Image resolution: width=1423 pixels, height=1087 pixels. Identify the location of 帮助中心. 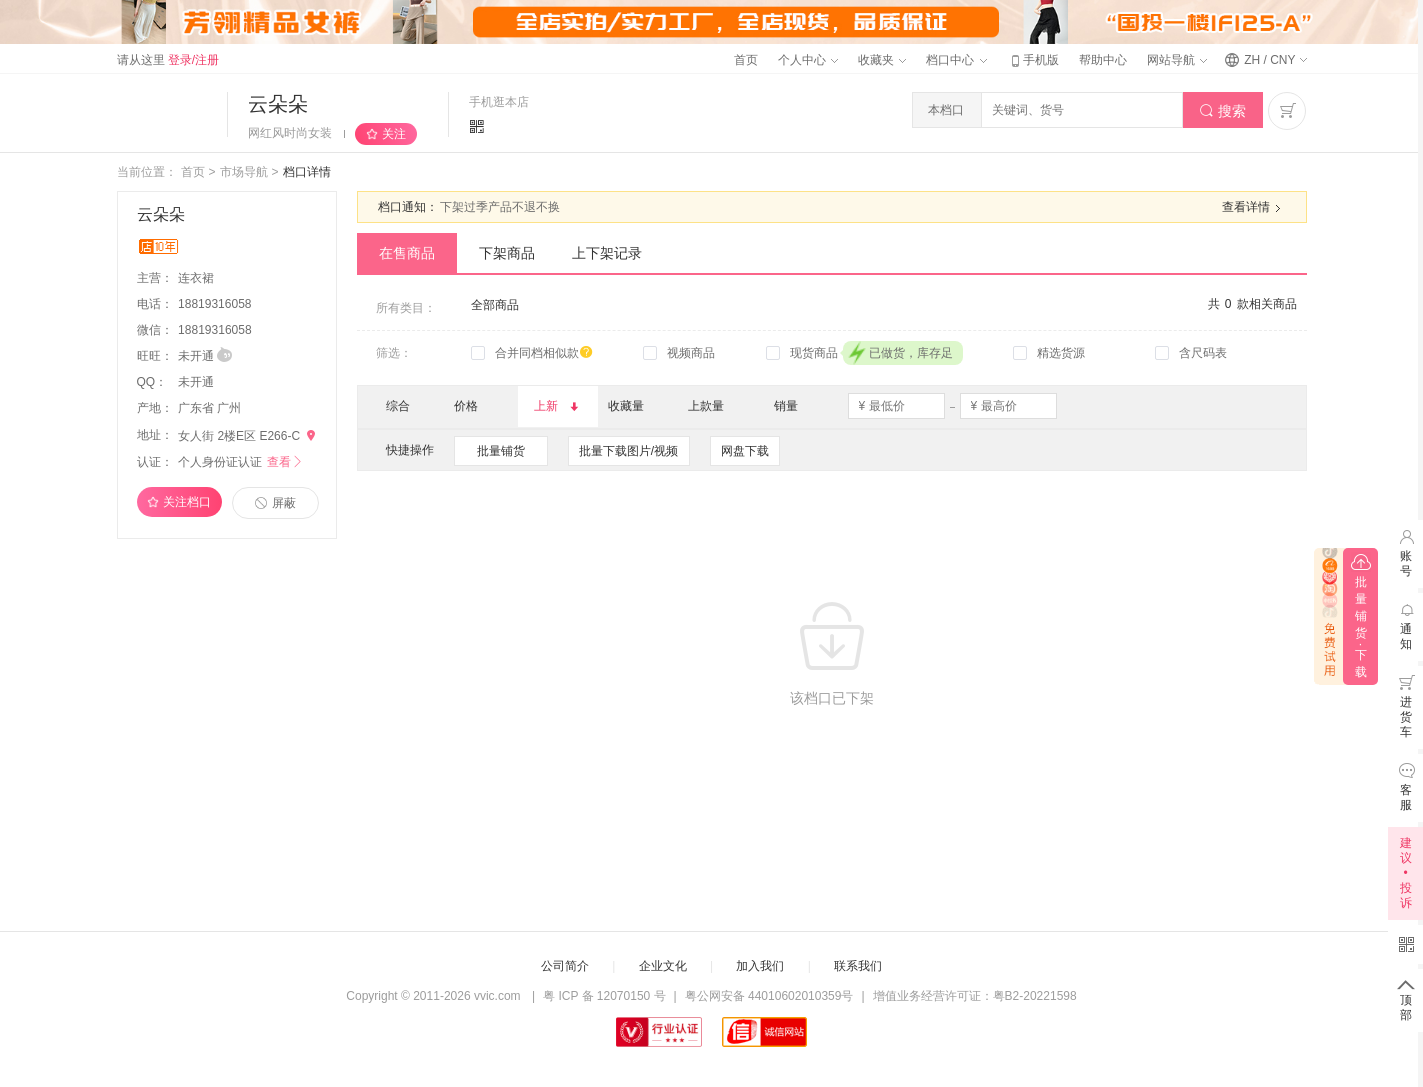
(1103, 60).